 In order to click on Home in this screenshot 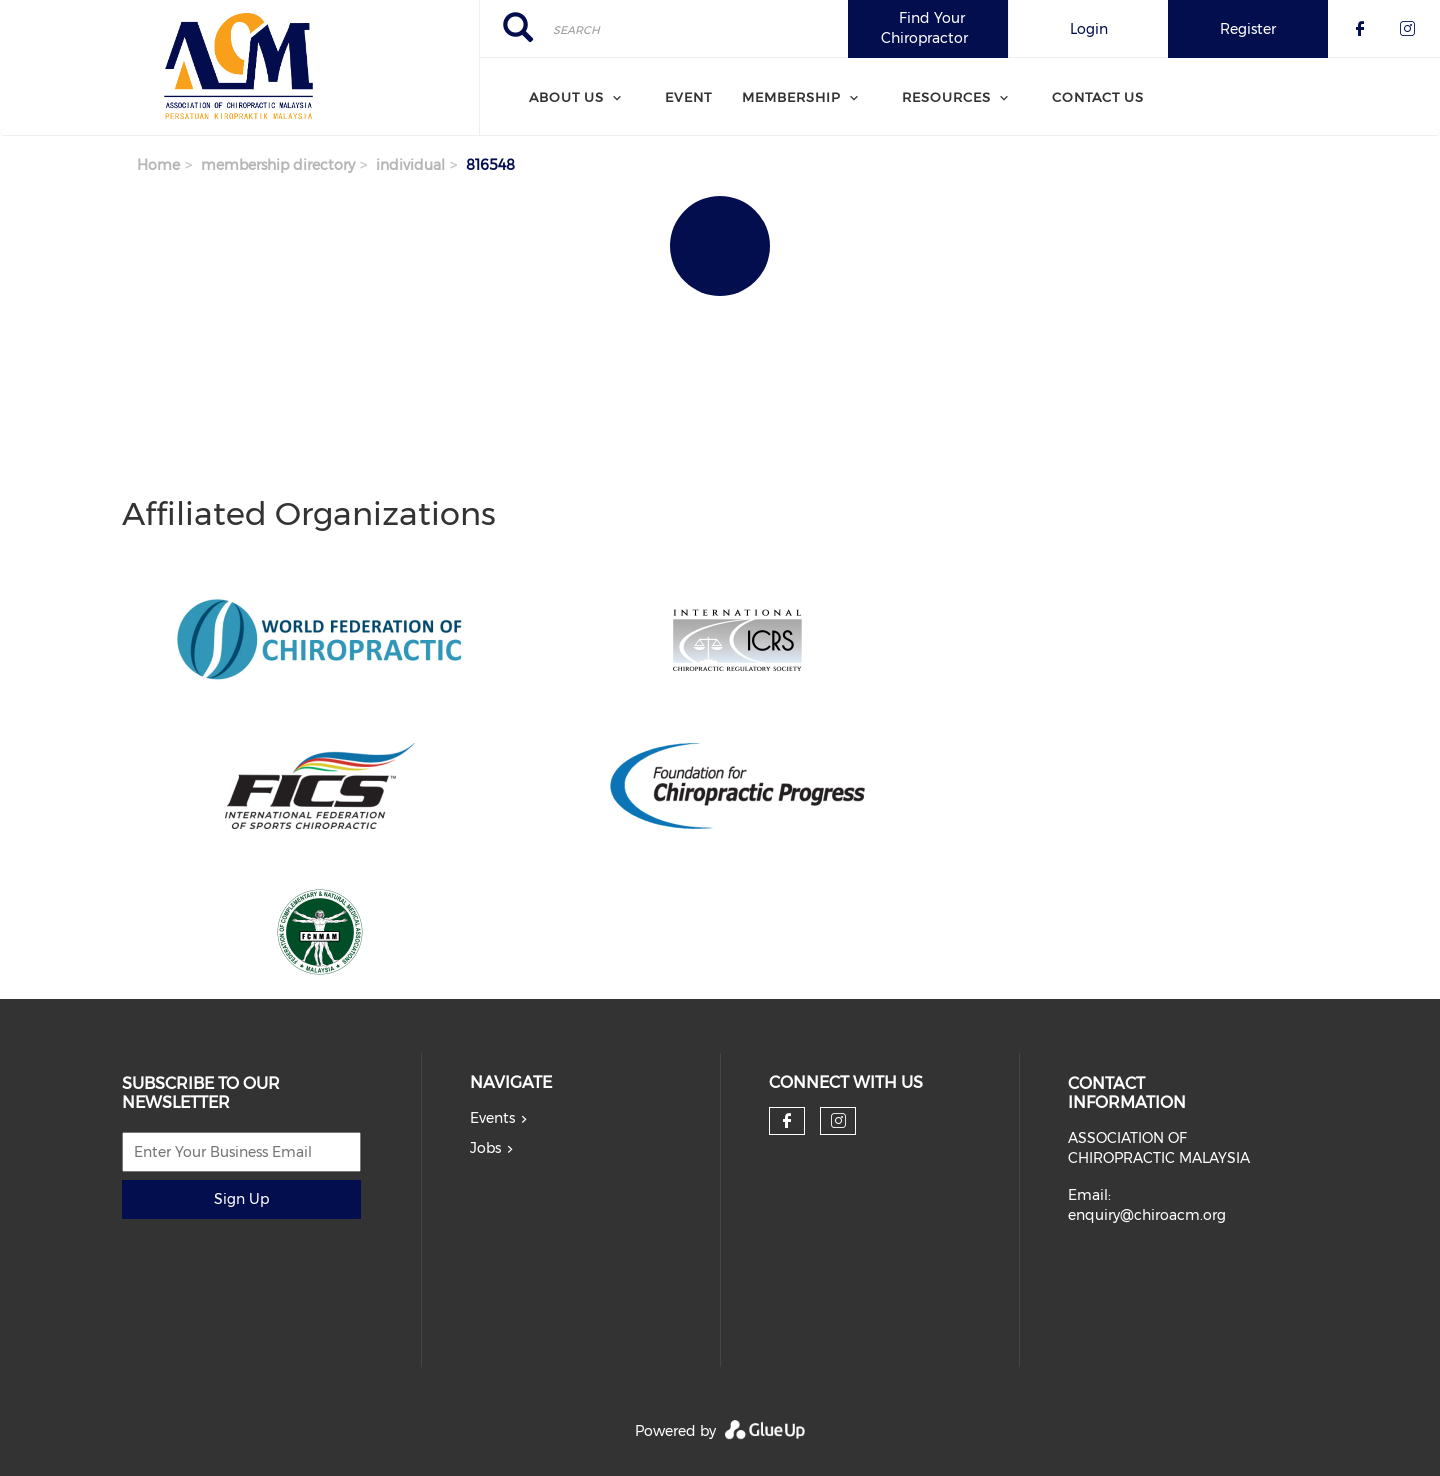, I will do `click(158, 165)`.